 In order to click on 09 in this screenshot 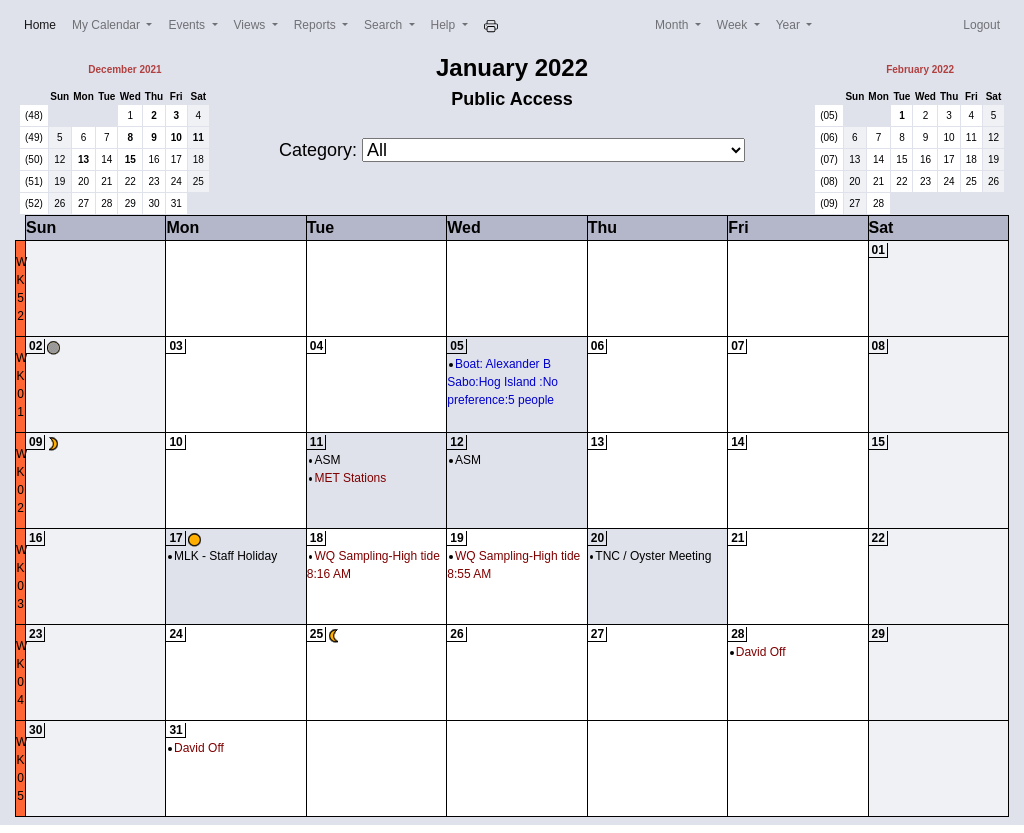, I will do `click(35, 442)`.